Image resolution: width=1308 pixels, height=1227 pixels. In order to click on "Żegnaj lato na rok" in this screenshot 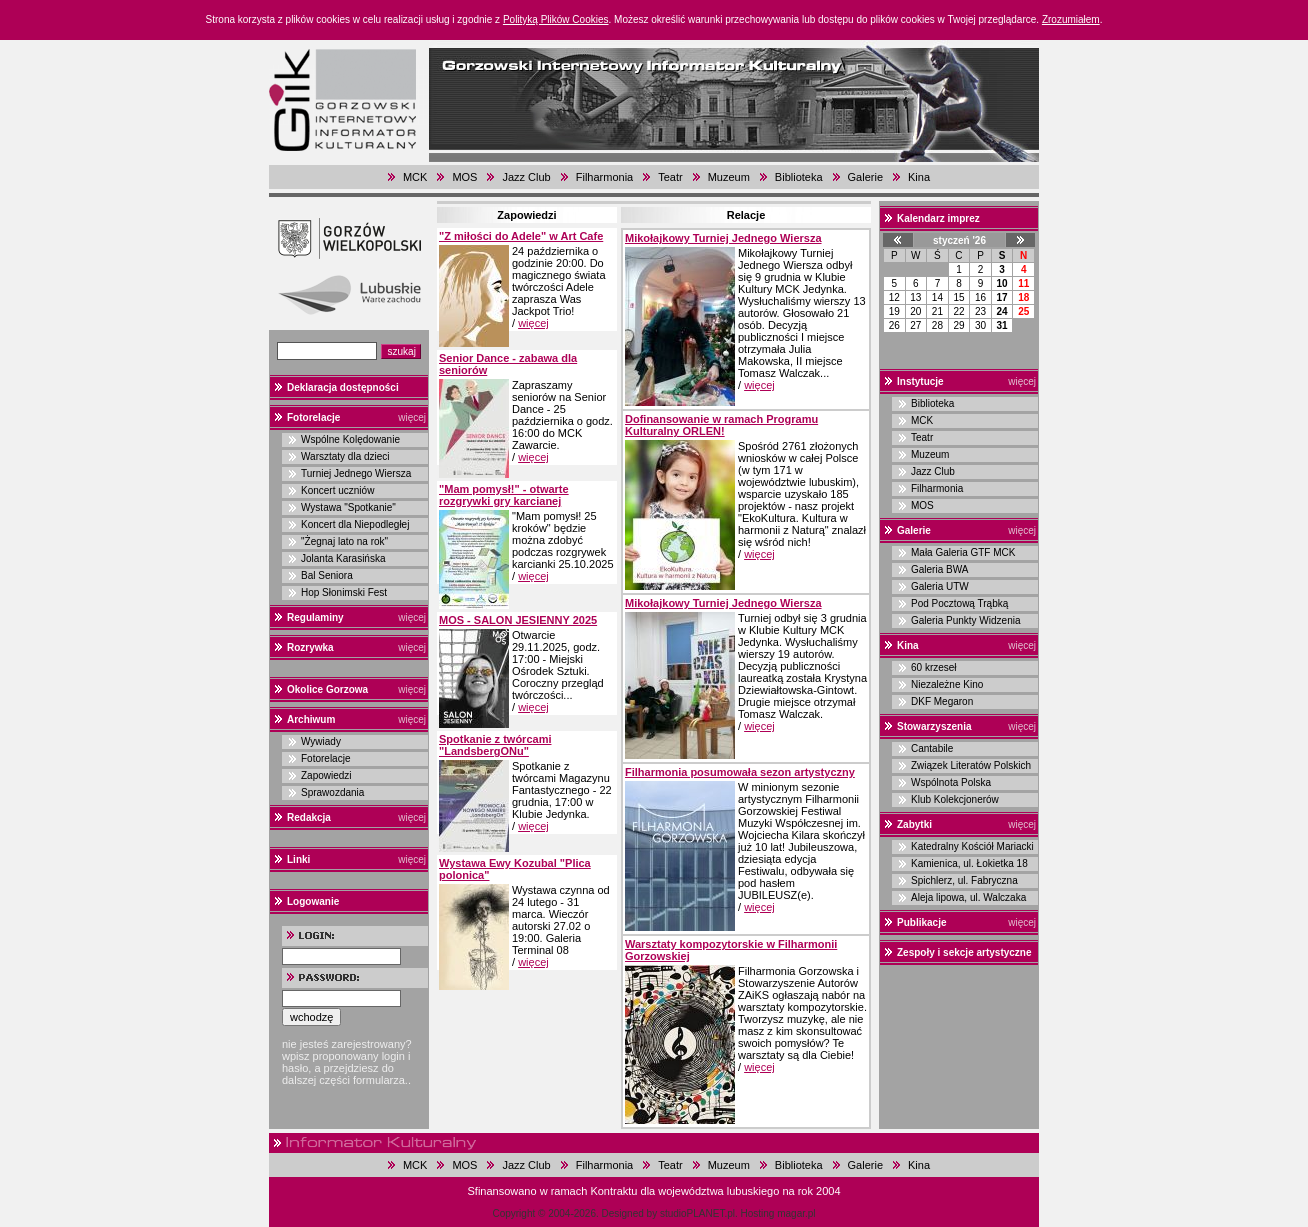, I will do `click(344, 541)`.